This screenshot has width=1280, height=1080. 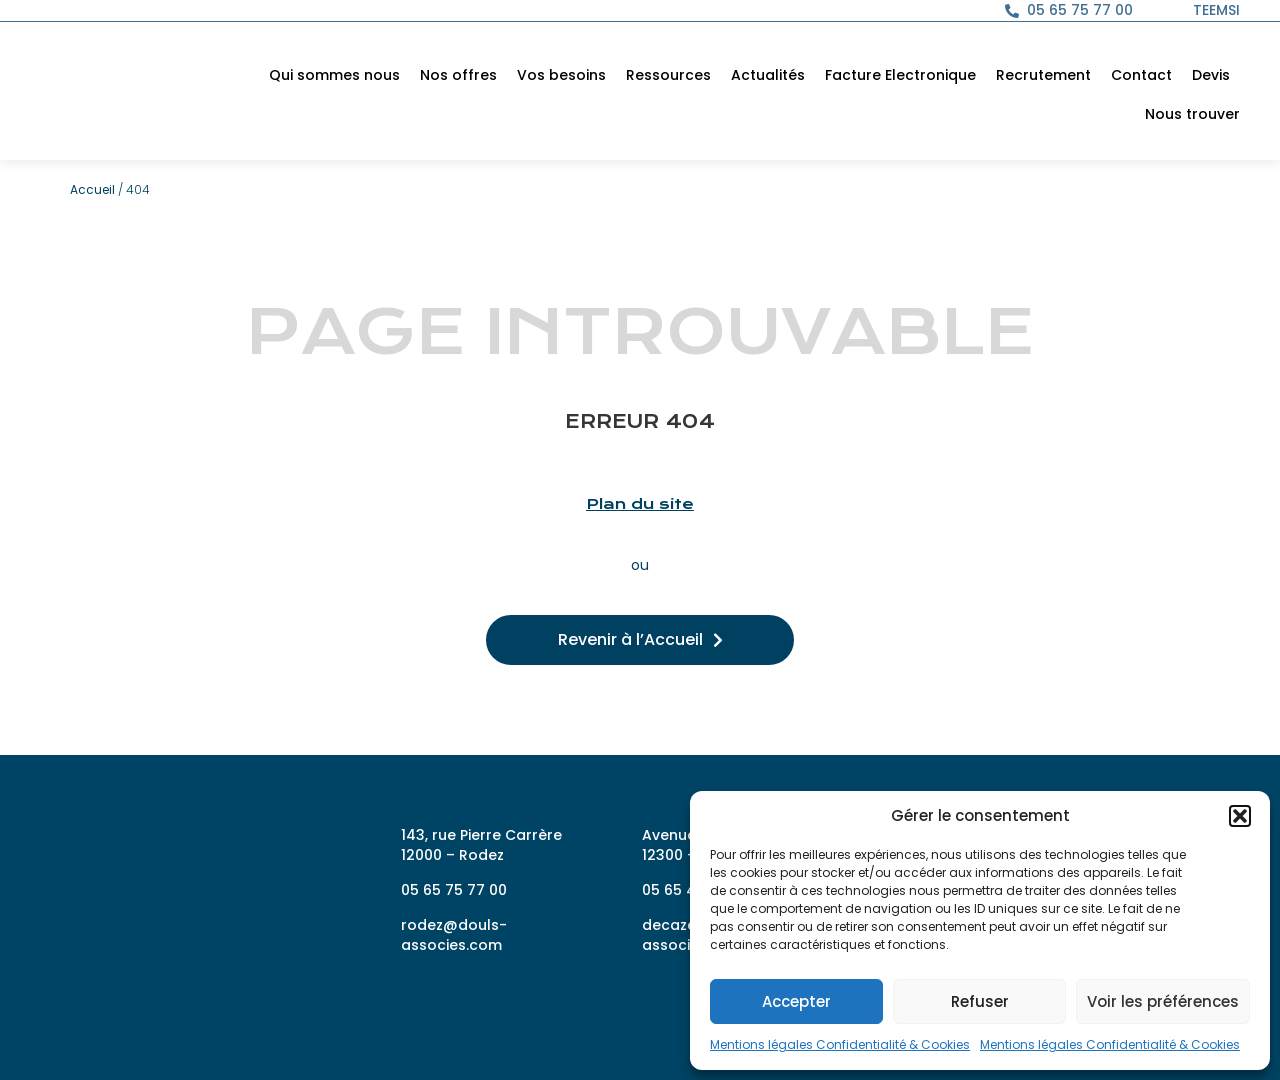 What do you see at coordinates (561, 75) in the screenshot?
I see `Vos besoins` at bounding box center [561, 75].